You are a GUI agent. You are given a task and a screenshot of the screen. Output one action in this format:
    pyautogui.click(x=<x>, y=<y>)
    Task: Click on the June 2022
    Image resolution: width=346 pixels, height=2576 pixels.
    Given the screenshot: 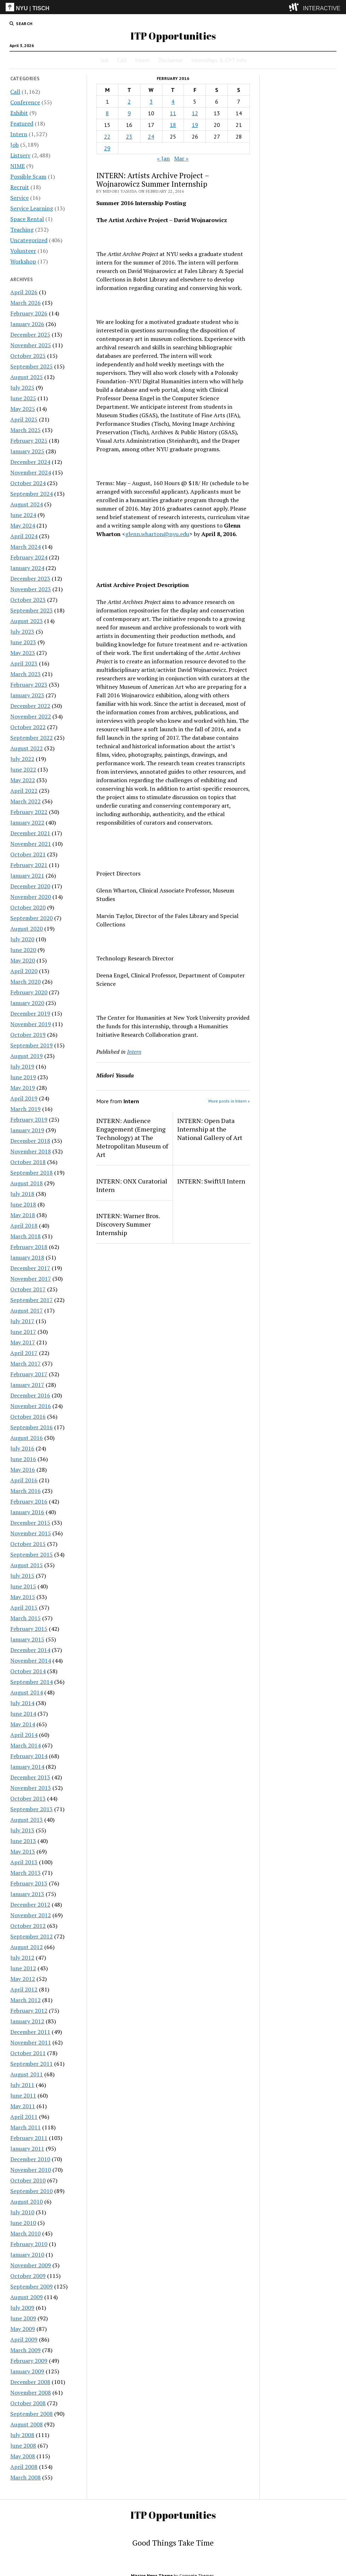 What is the action you would take?
    pyautogui.click(x=23, y=769)
    